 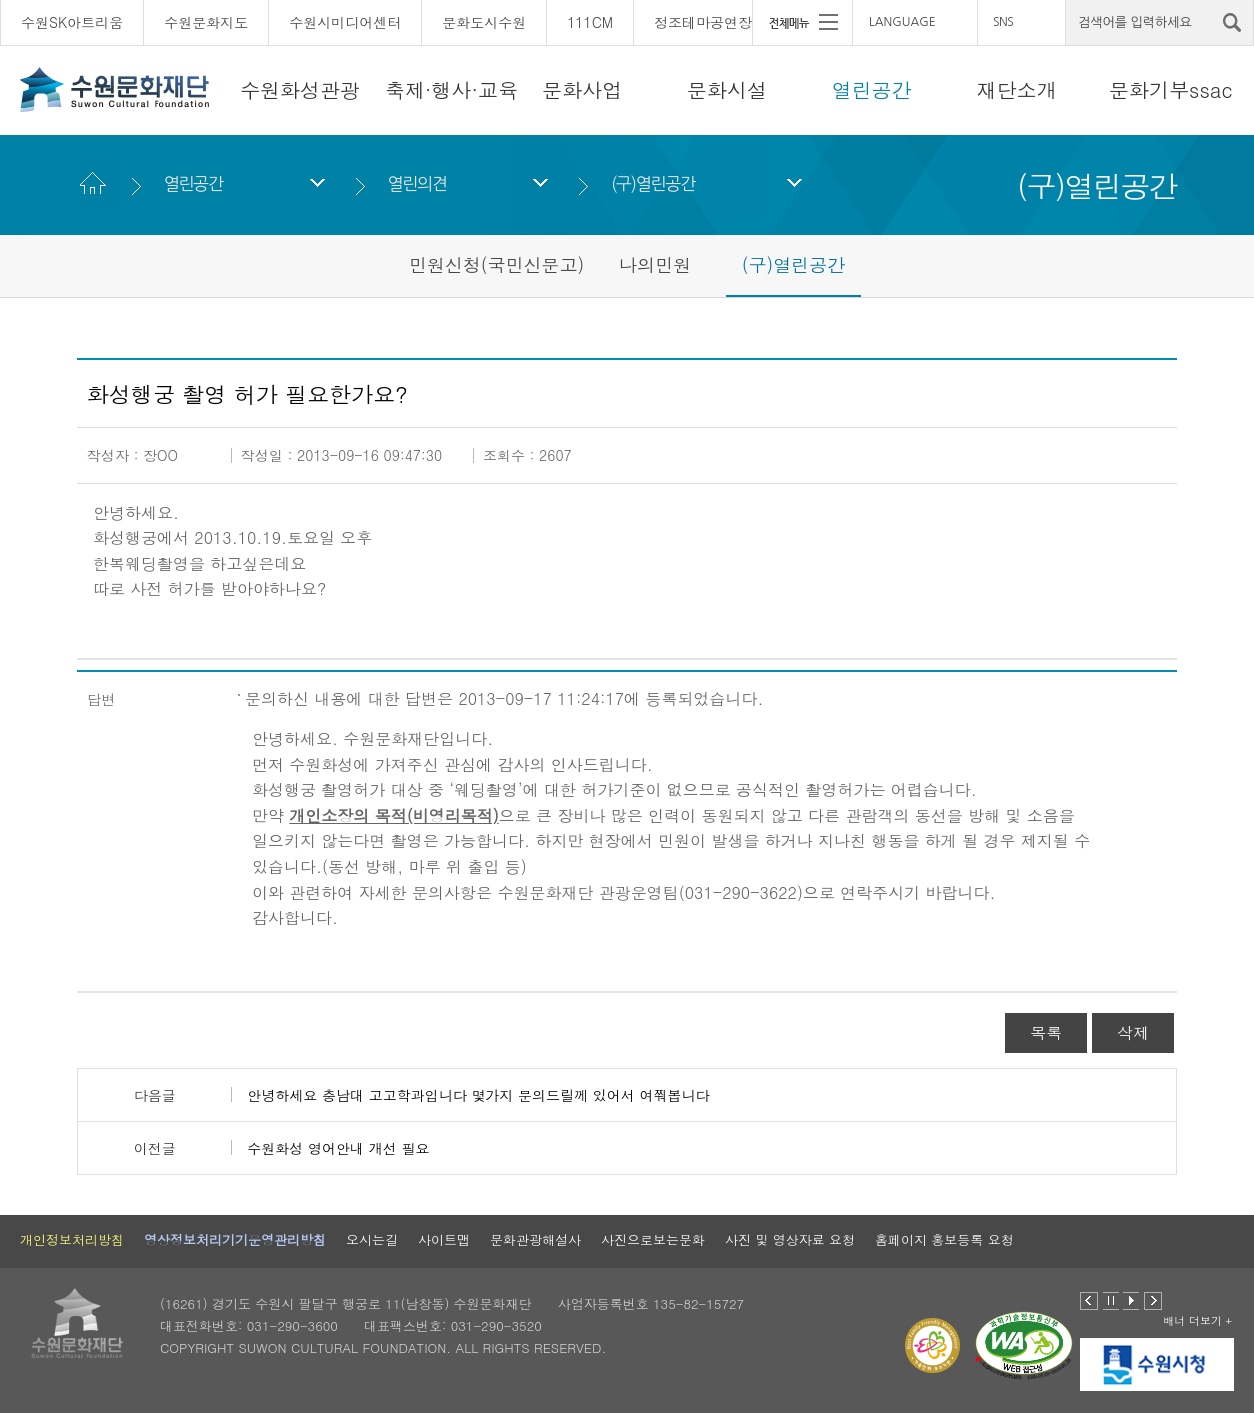 What do you see at coordinates (944, 1239) in the screenshot?
I see `홈페이지 홍보등록 요청` at bounding box center [944, 1239].